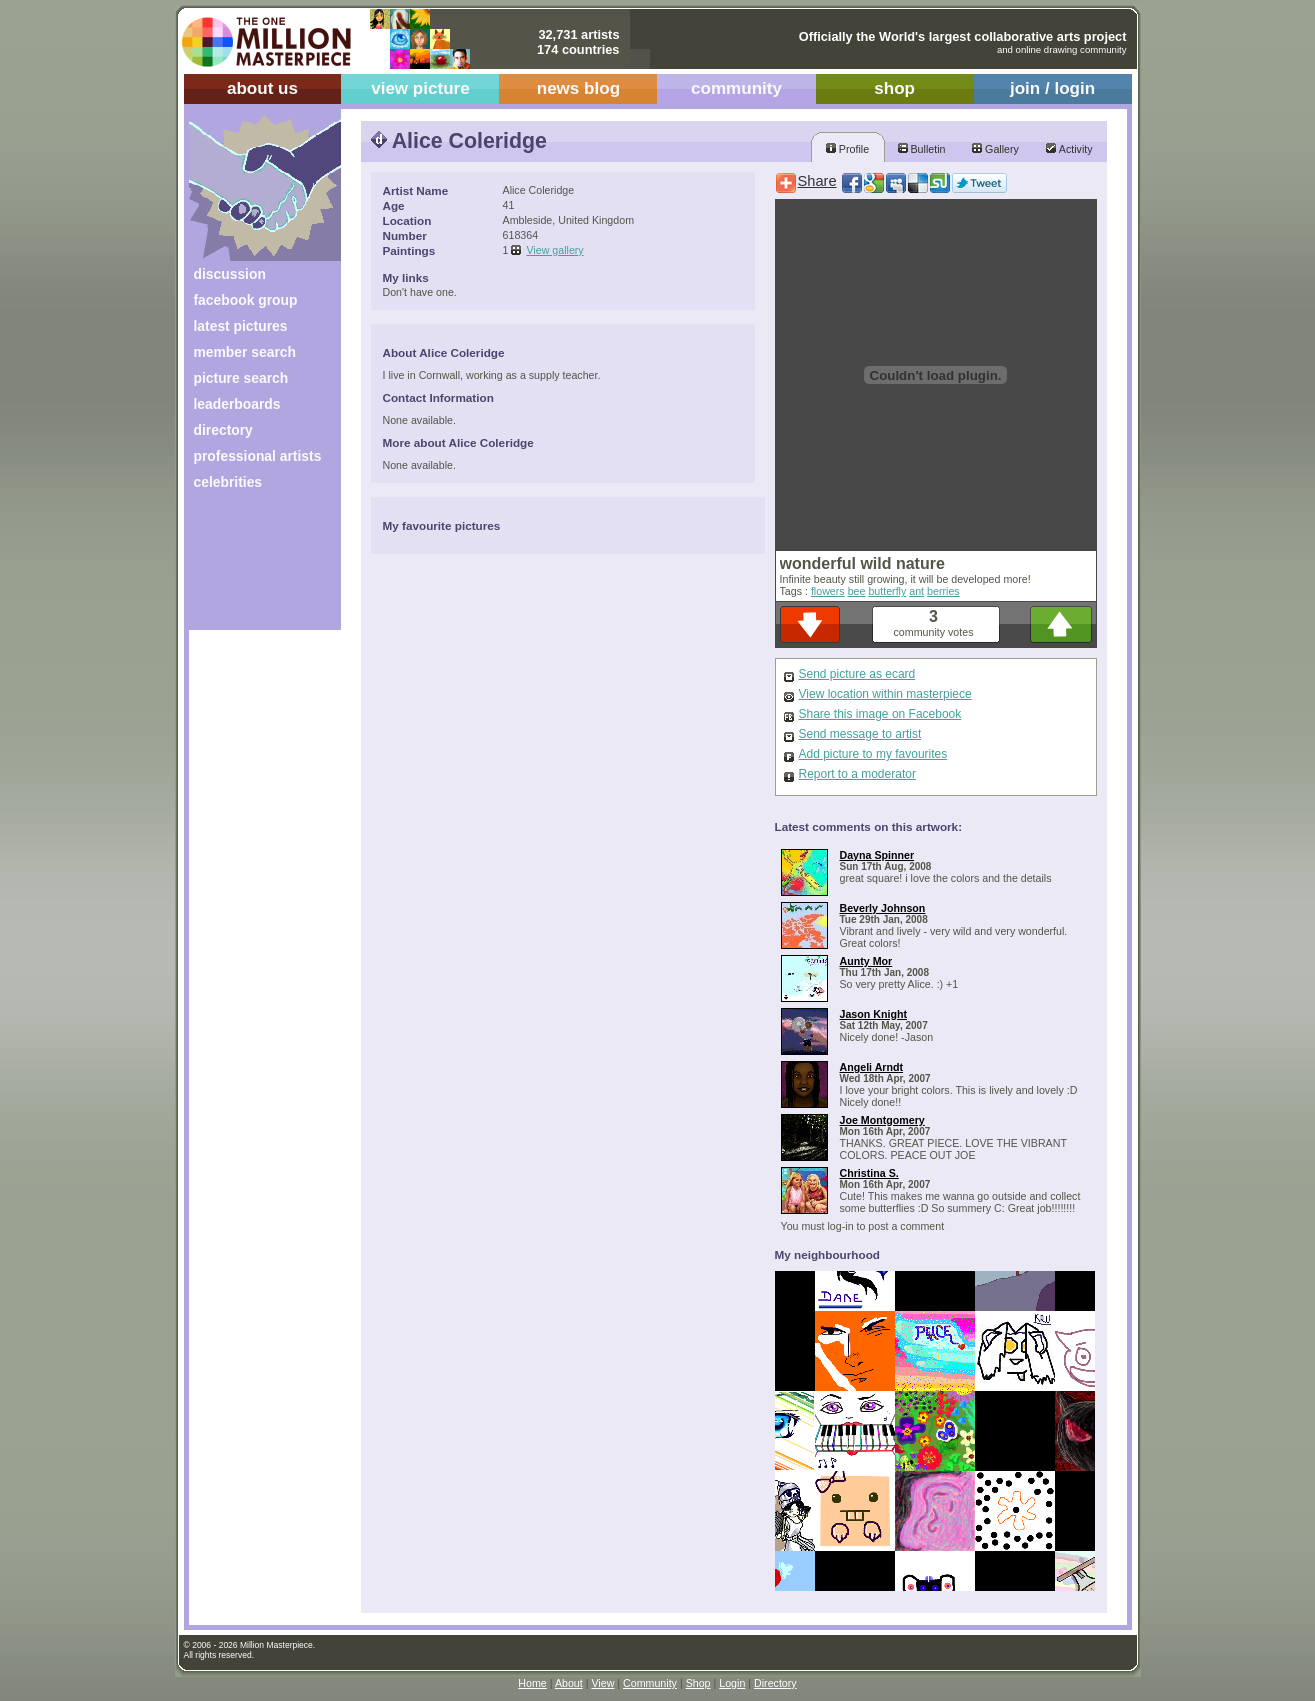  I want to click on Profile, so click(847, 149).